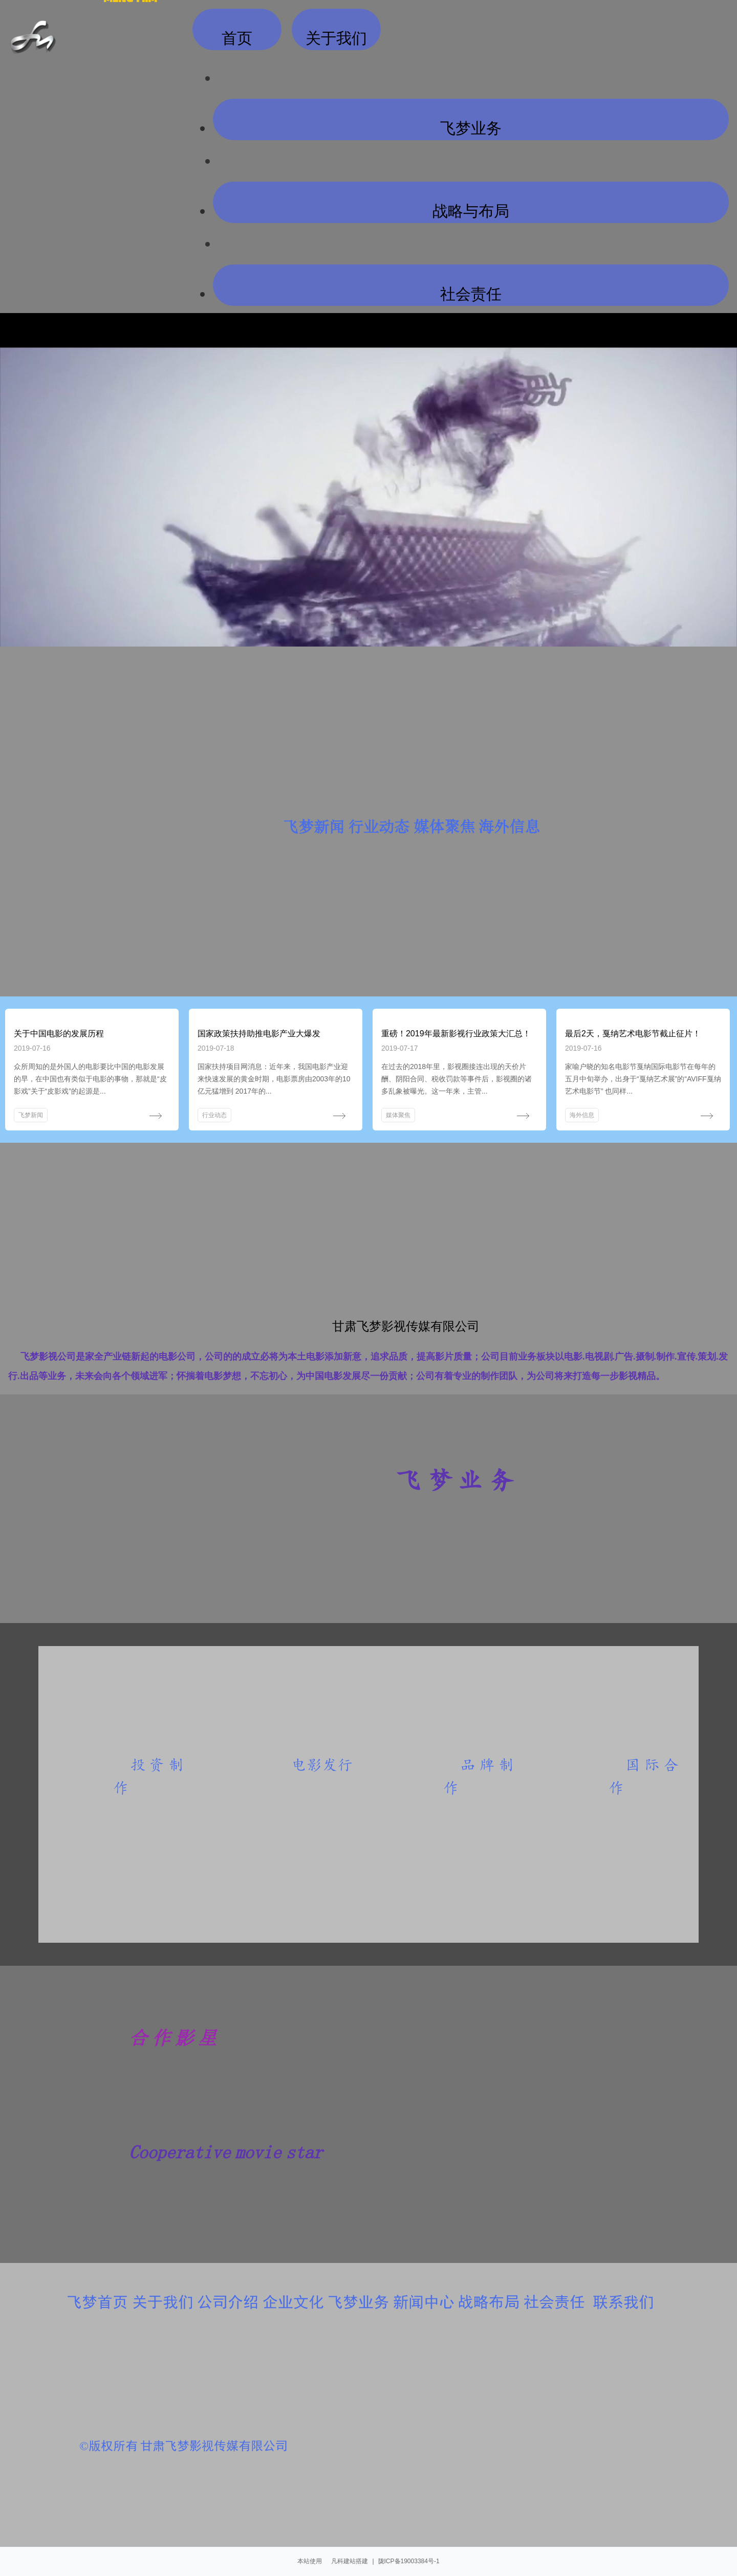 The width and height of the screenshot is (737, 2576). What do you see at coordinates (623, 2301) in the screenshot?
I see `联系我们` at bounding box center [623, 2301].